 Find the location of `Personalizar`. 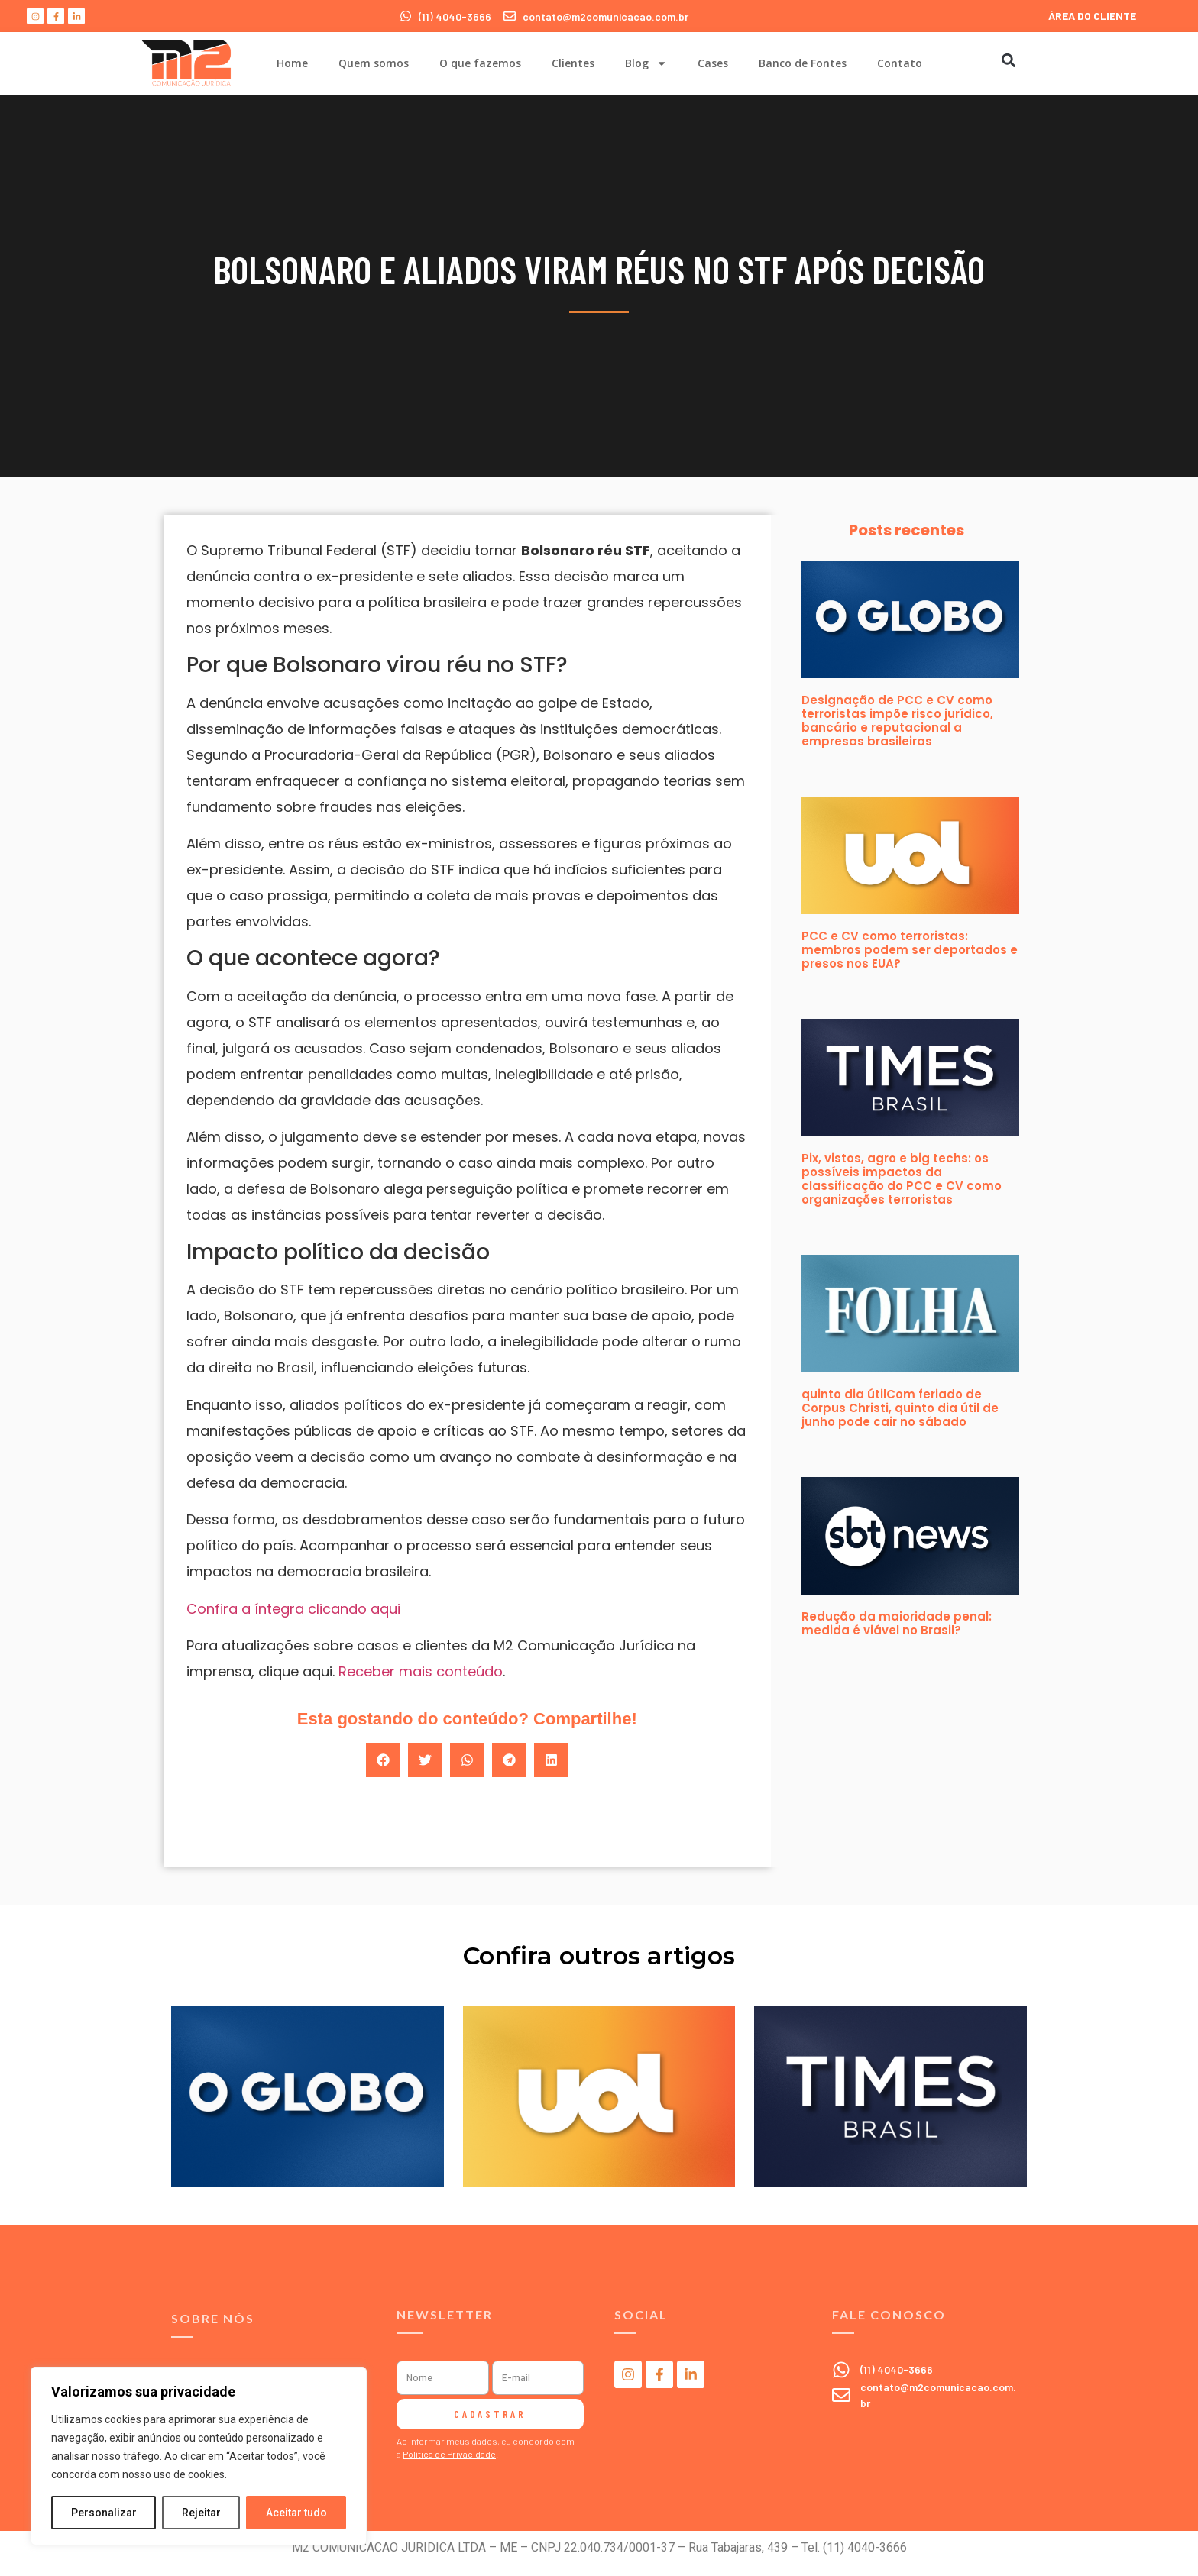

Personalizar is located at coordinates (104, 2513).